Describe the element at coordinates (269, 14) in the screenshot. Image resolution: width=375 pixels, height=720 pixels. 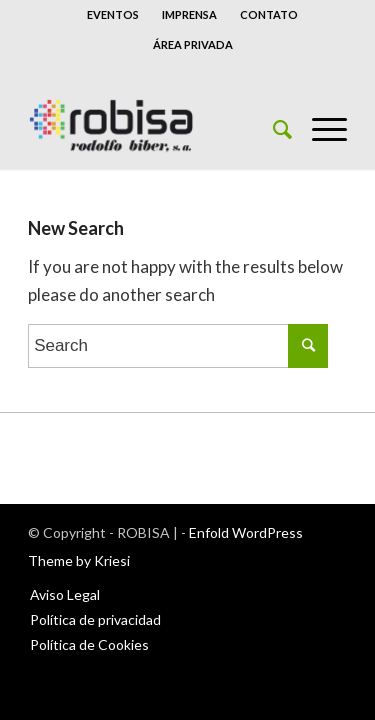
I see `CONTATO` at that location.